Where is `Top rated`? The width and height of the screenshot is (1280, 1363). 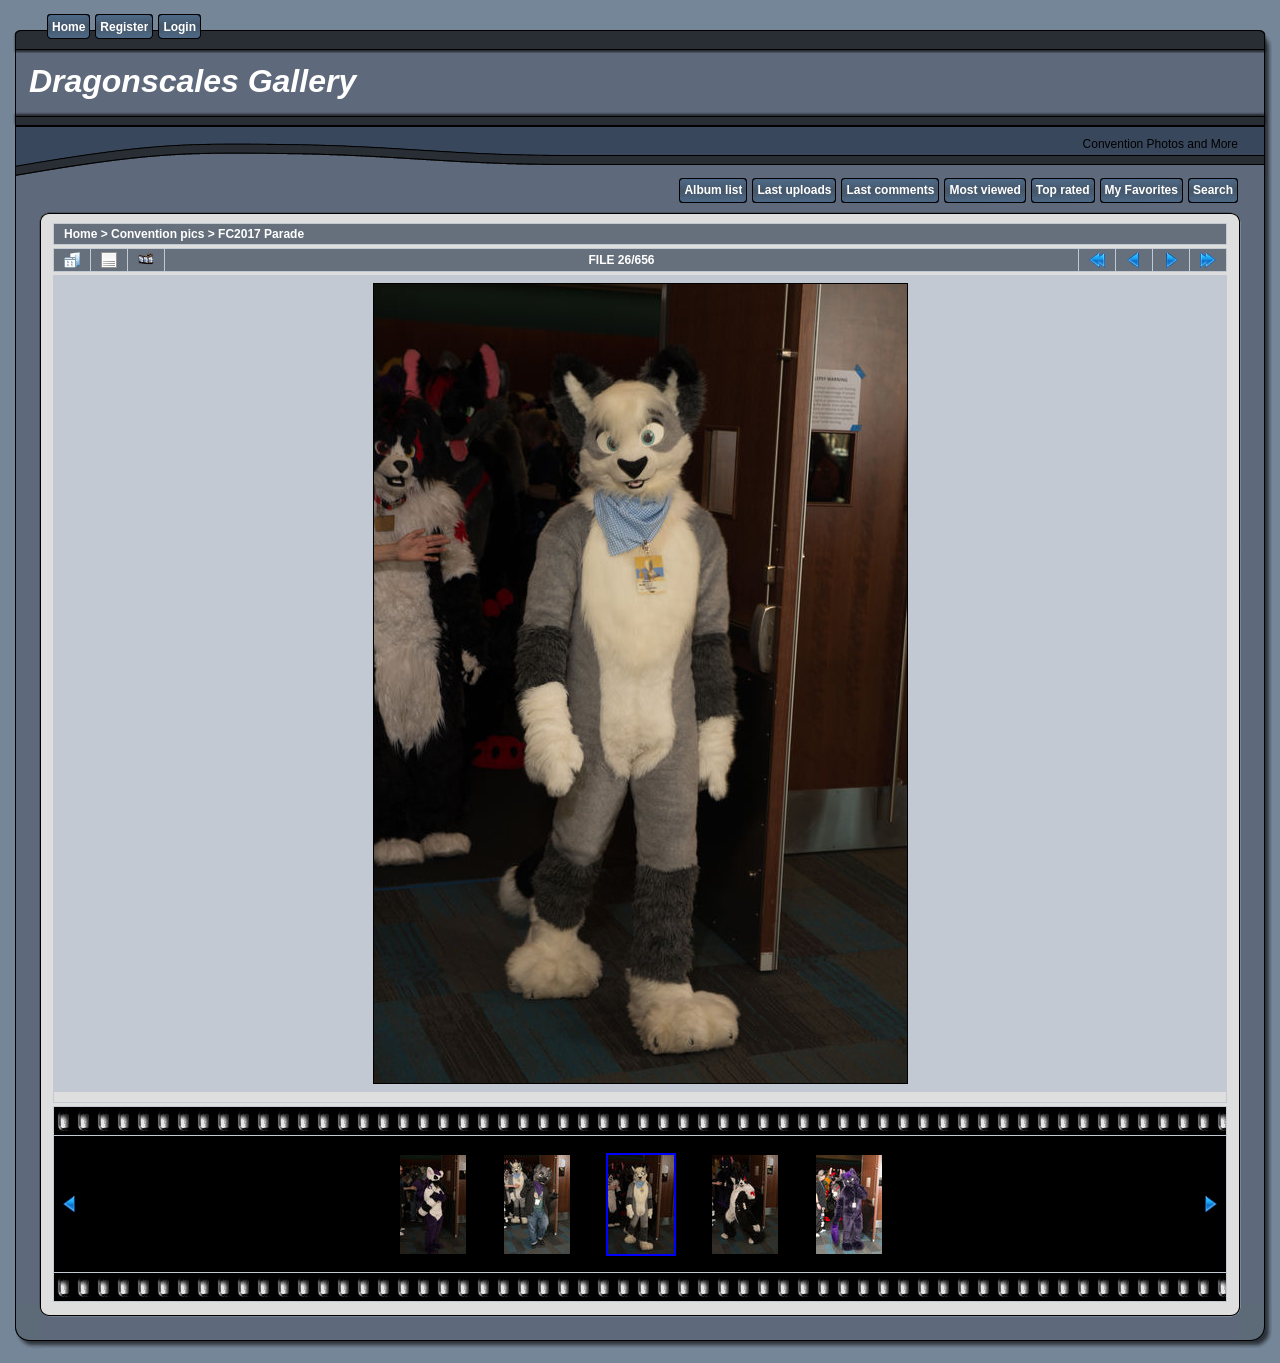
Top rated is located at coordinates (1063, 190).